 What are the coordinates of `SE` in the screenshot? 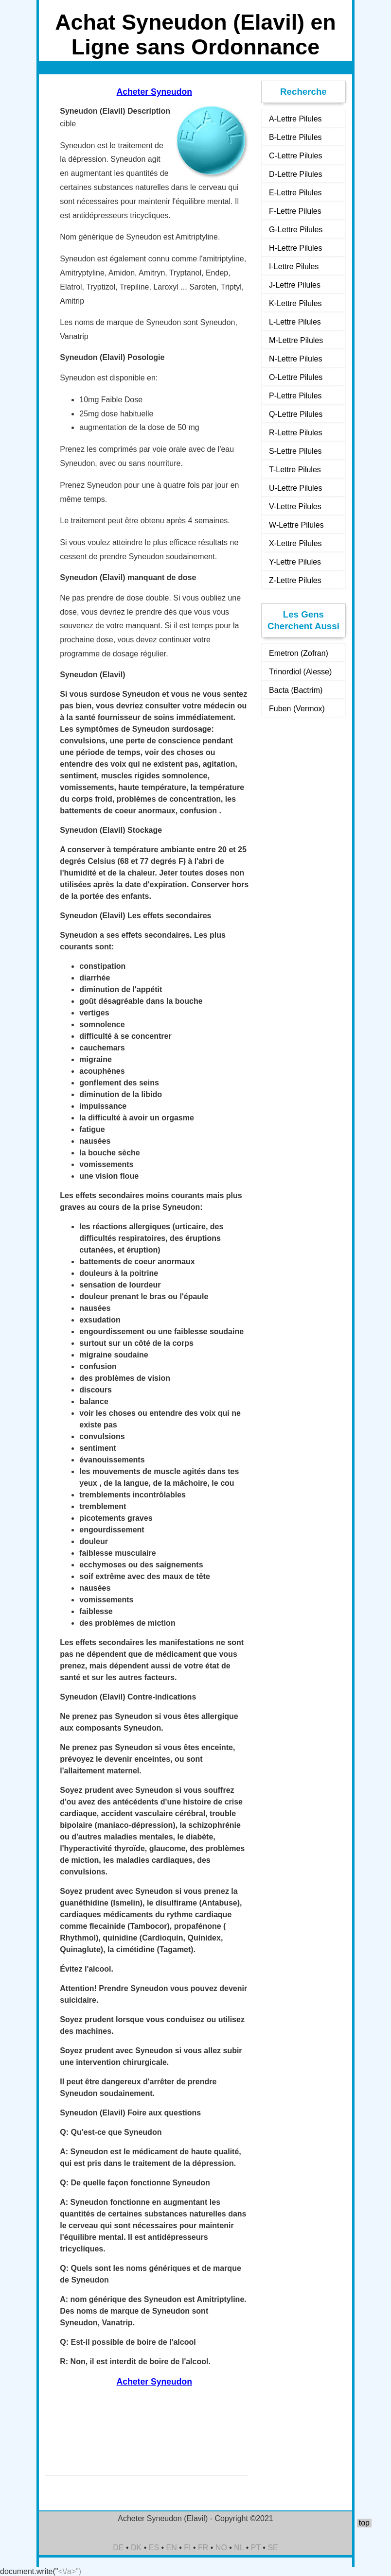 It's located at (272, 2547).